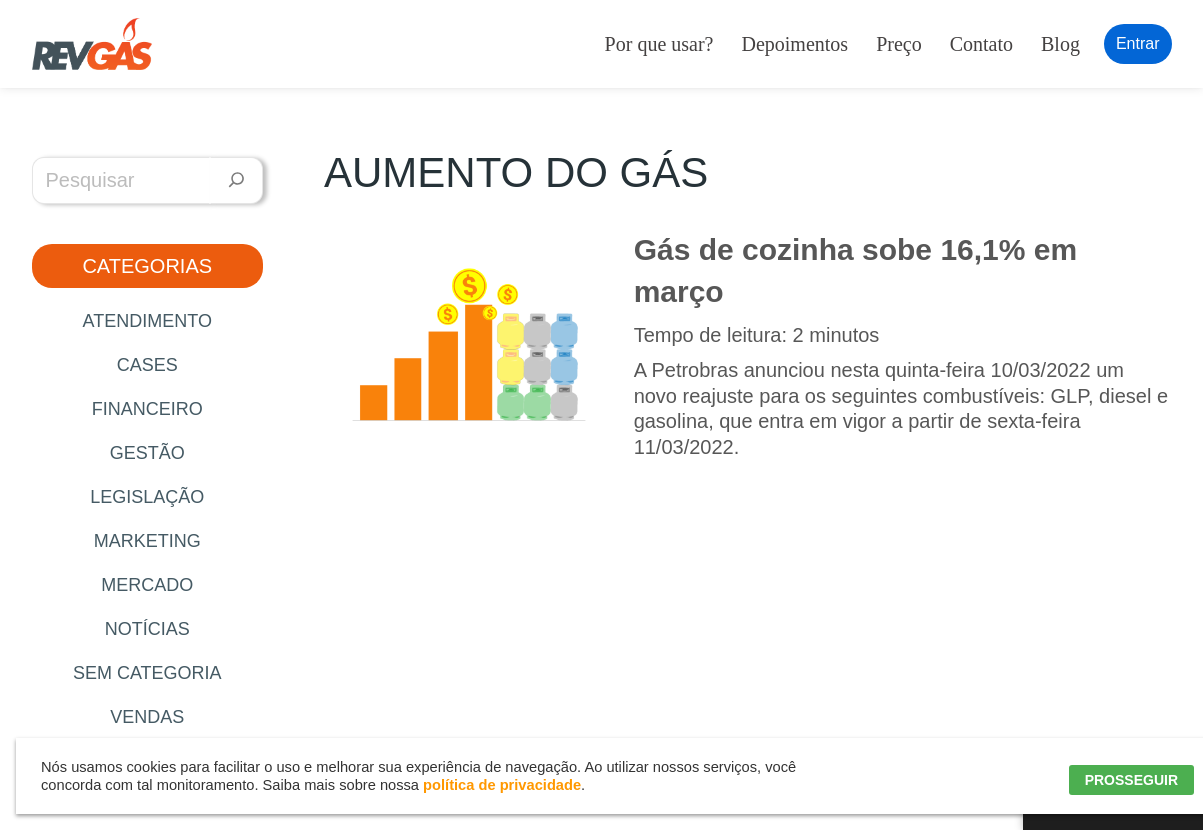 The width and height of the screenshot is (1203, 830). I want to click on Marketing, so click(147, 541).